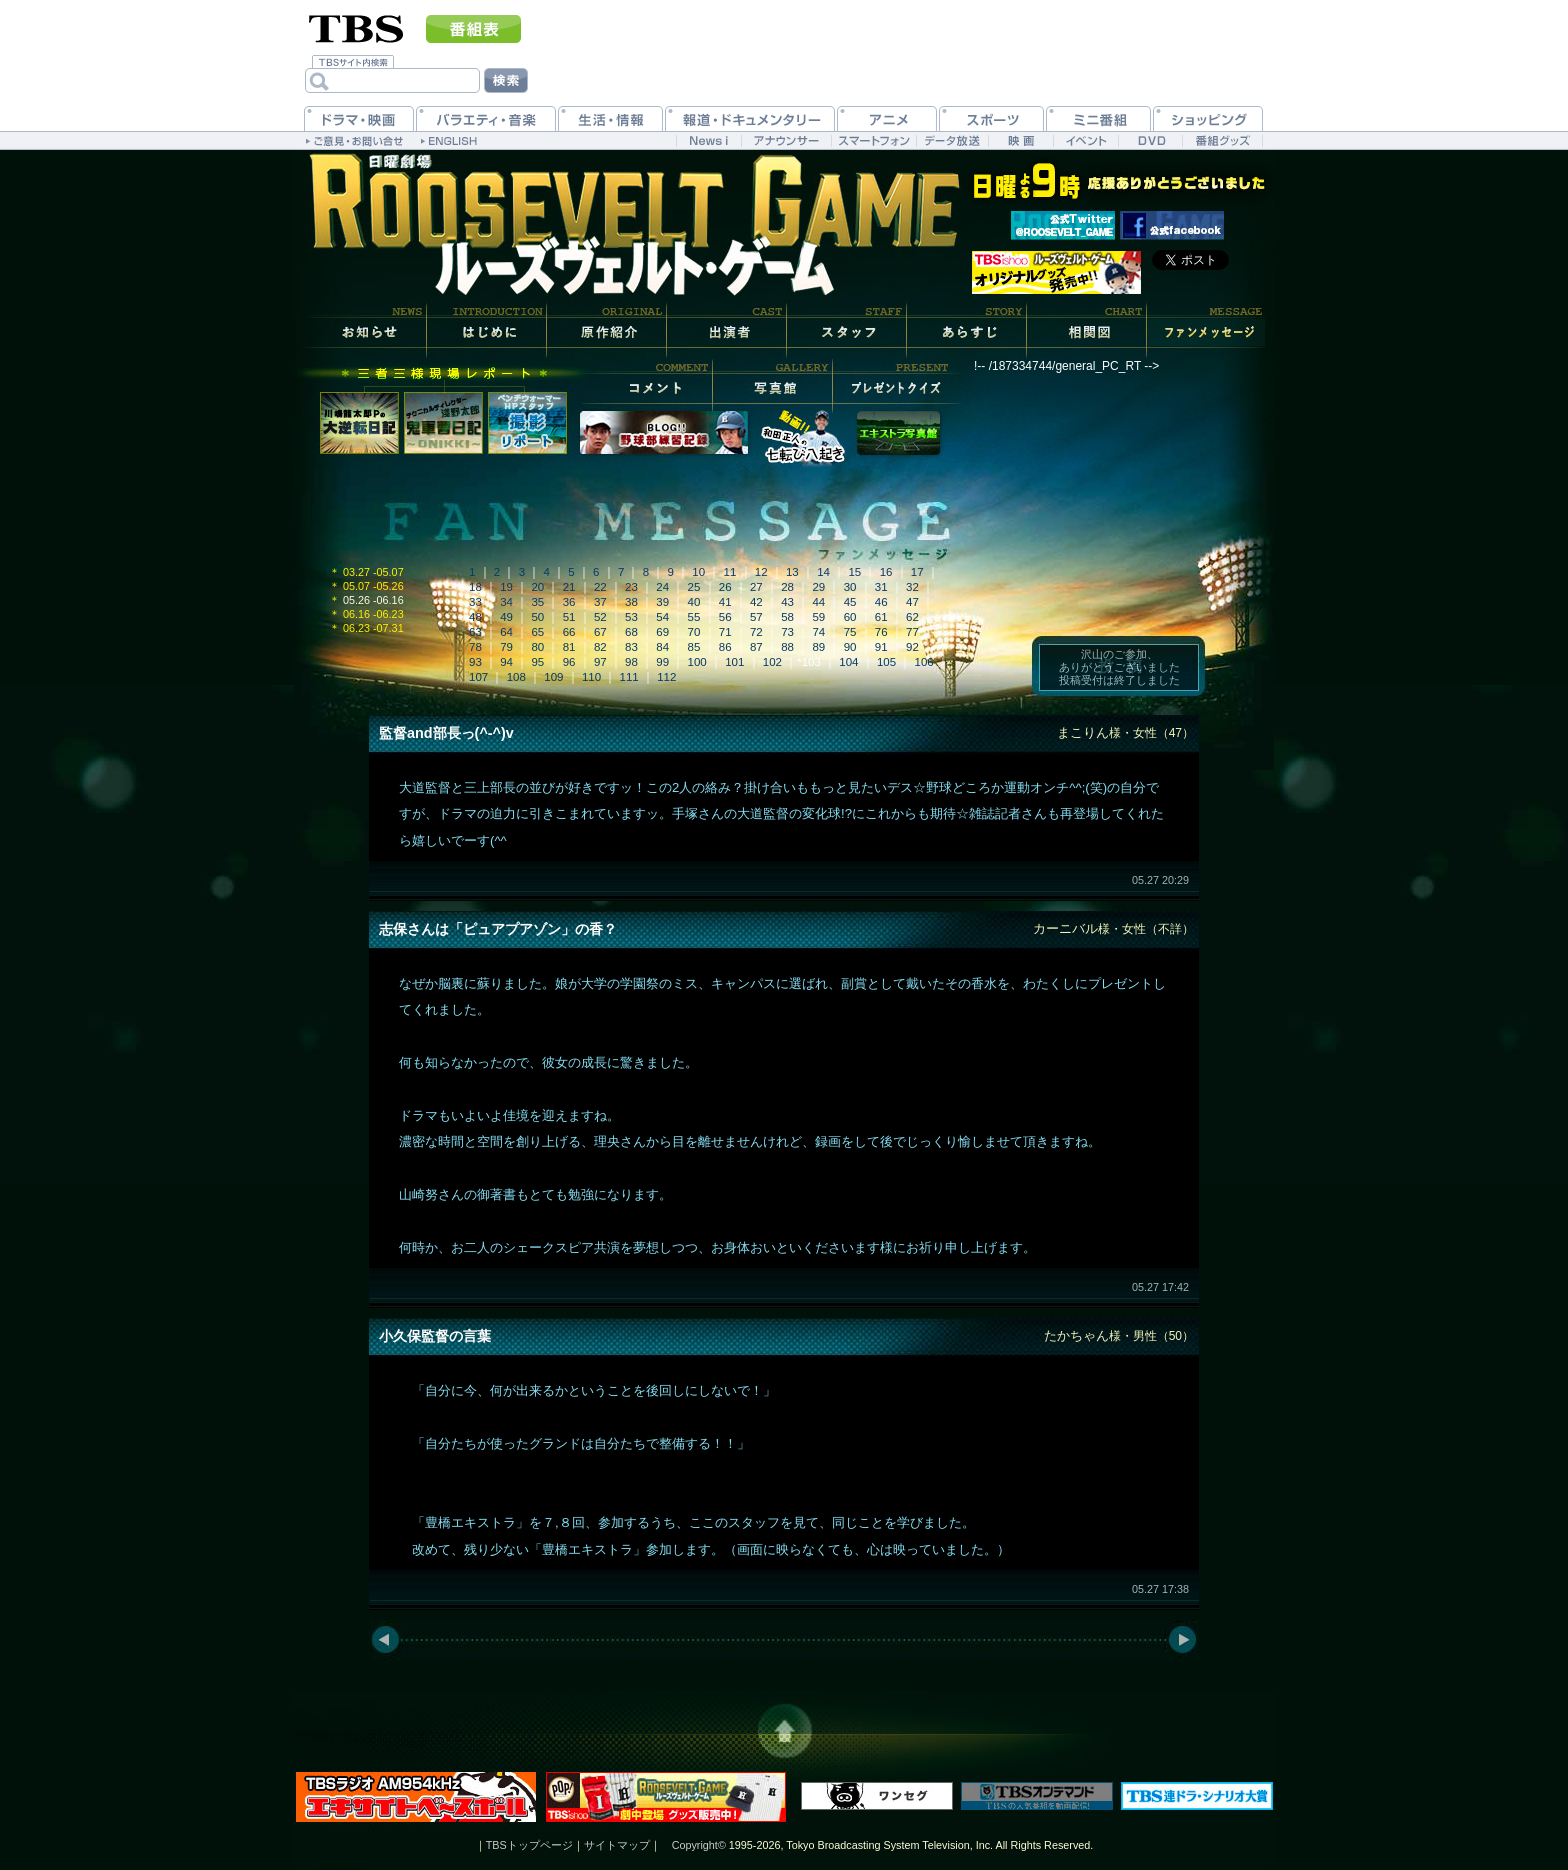 The width and height of the screenshot is (1568, 1870). I want to click on 31, so click(881, 587).